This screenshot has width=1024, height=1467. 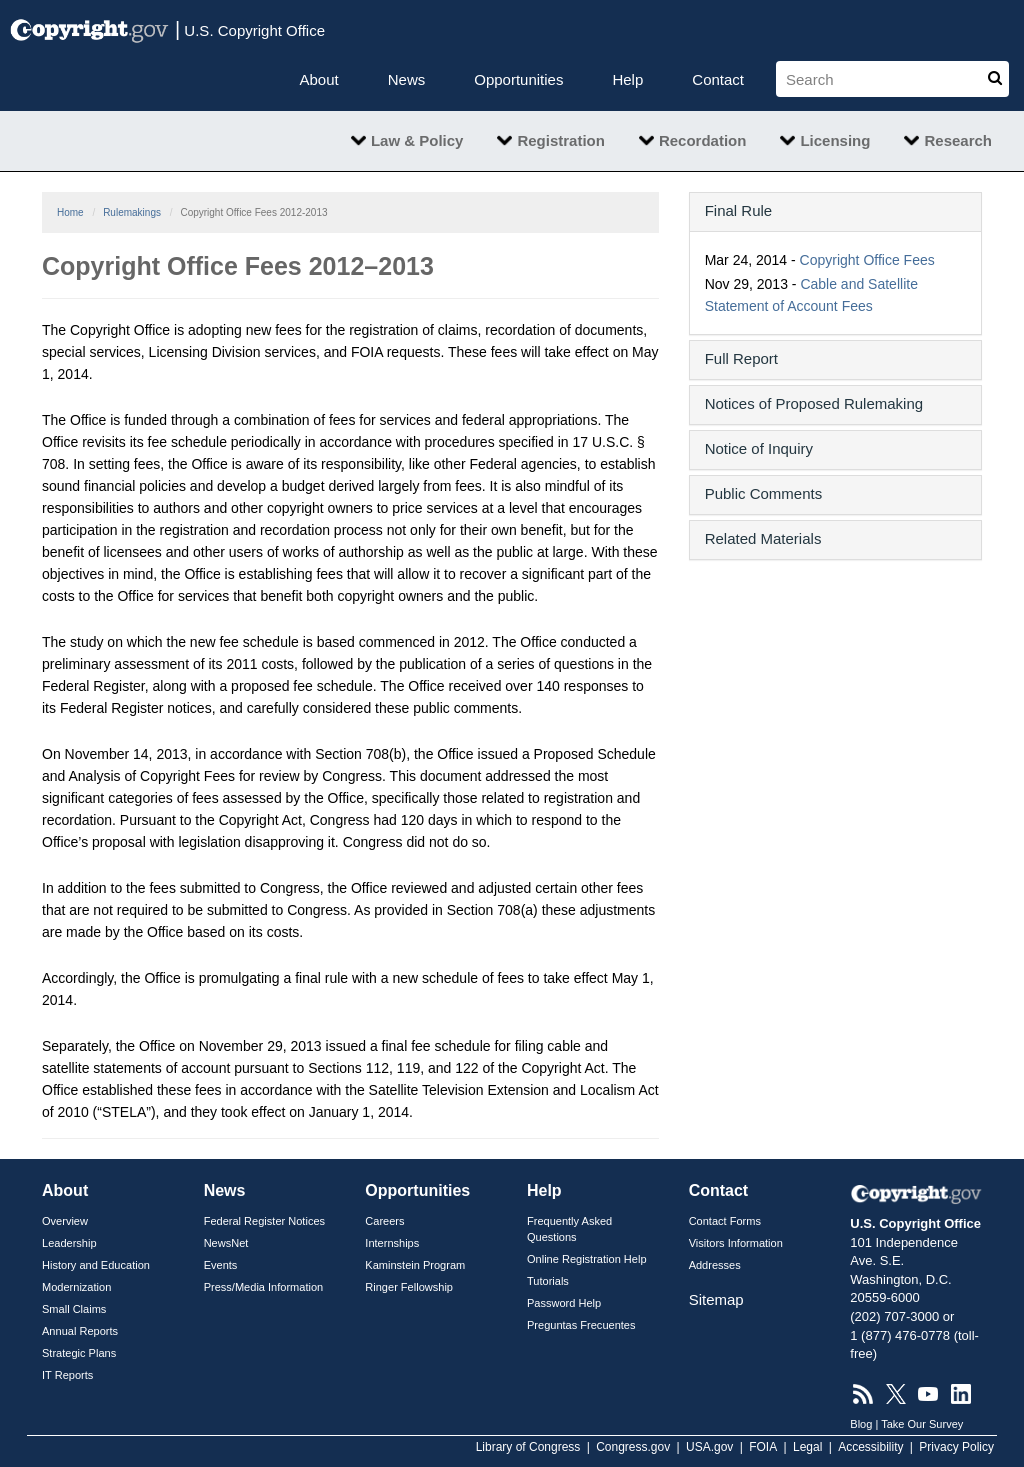 I want to click on Sitemap, so click(x=716, y=1299).